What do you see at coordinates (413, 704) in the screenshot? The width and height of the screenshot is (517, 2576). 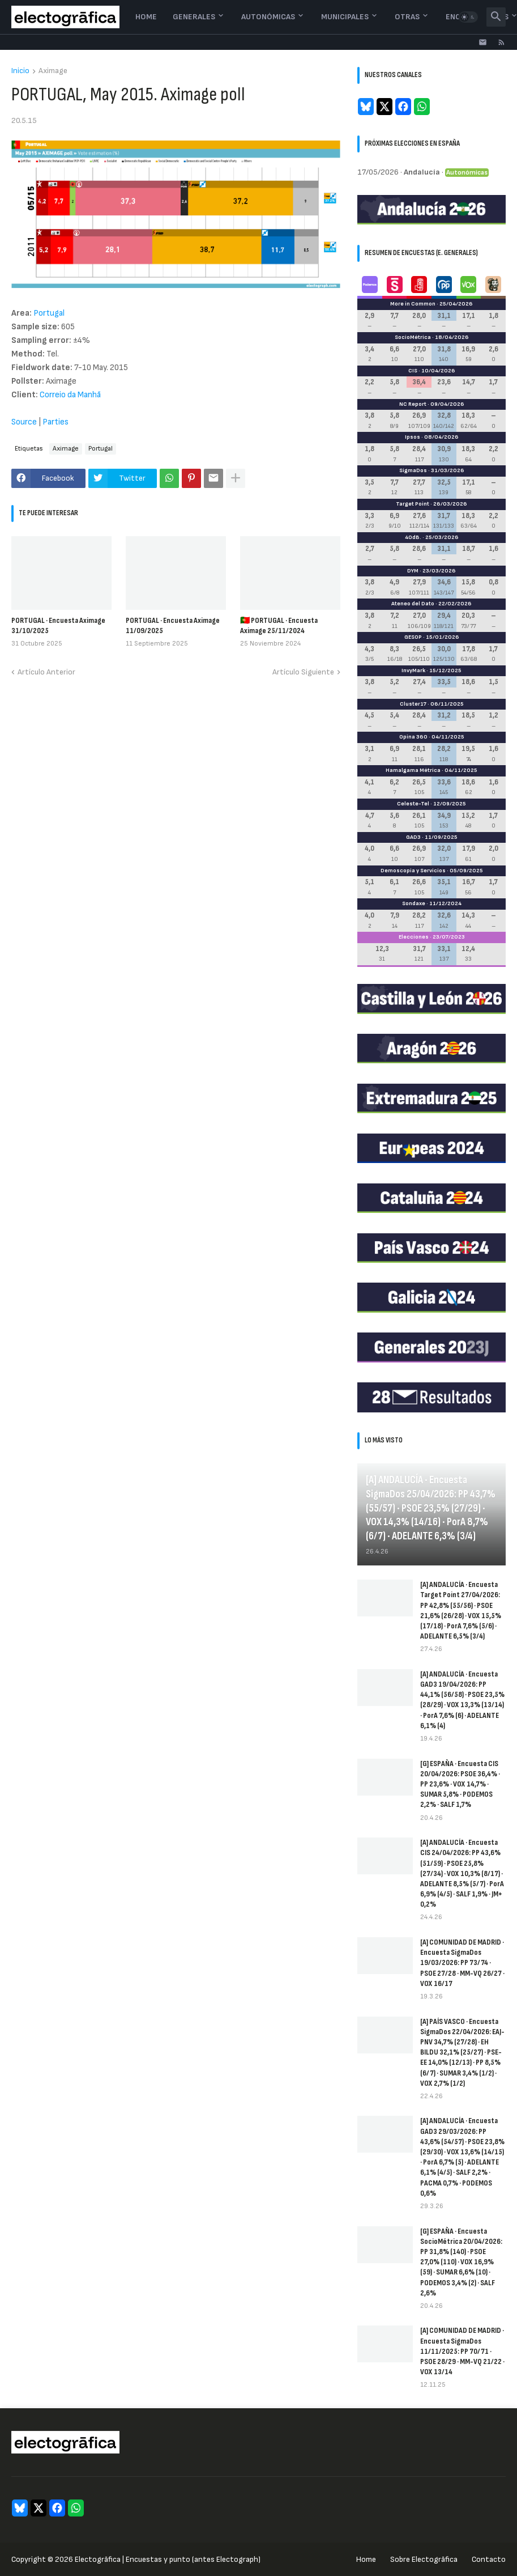 I see `Cluster17` at bounding box center [413, 704].